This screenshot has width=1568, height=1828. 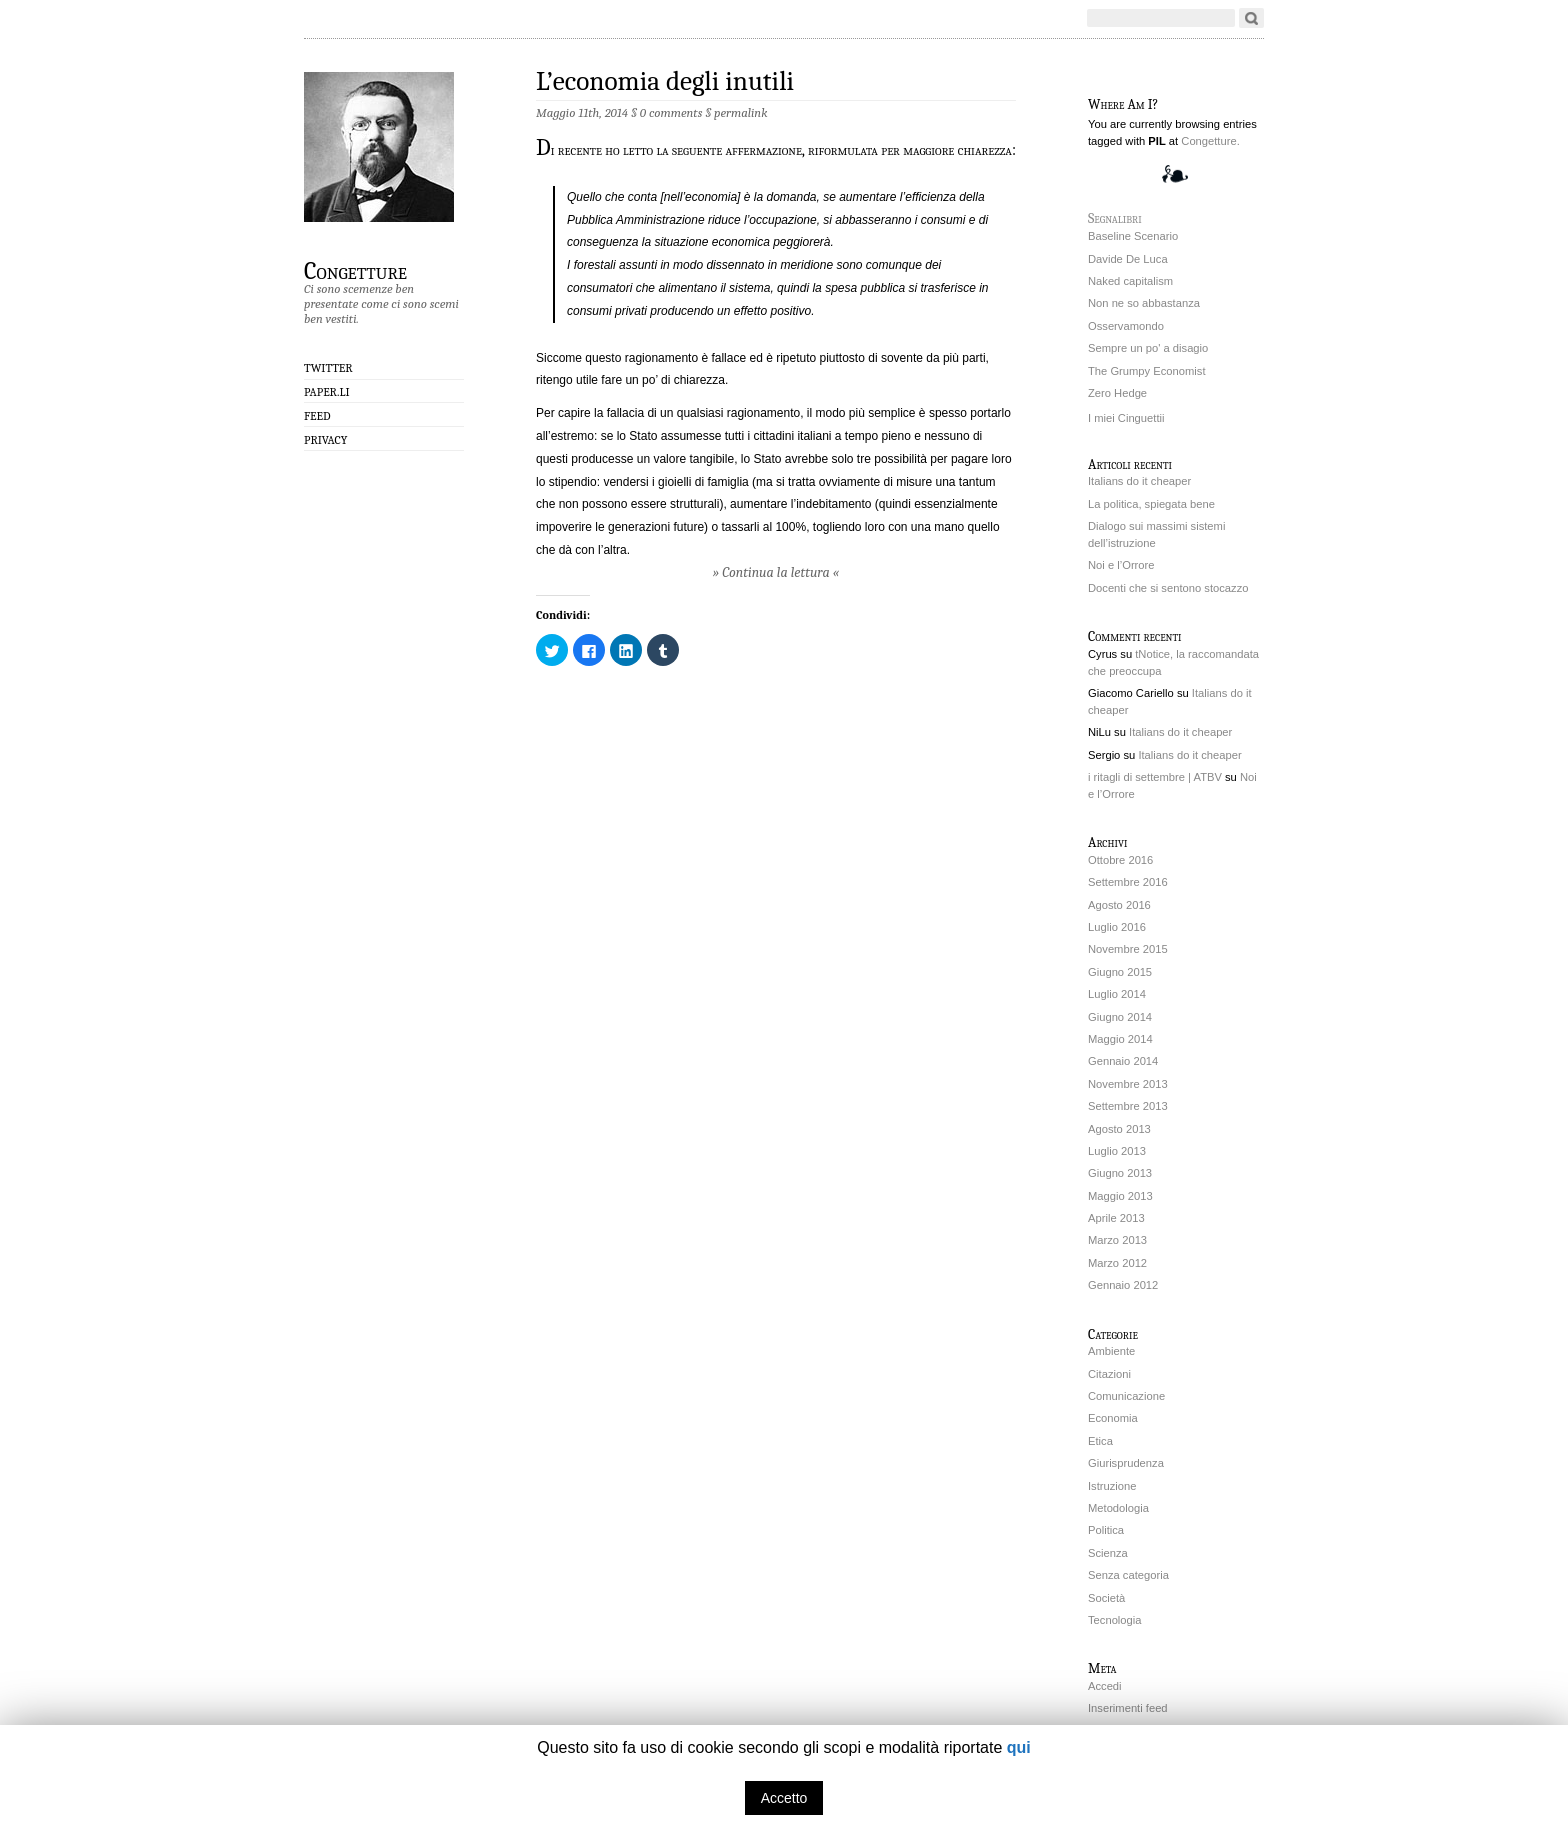 I want to click on Italians do it cheaper, so click(x=1139, y=481).